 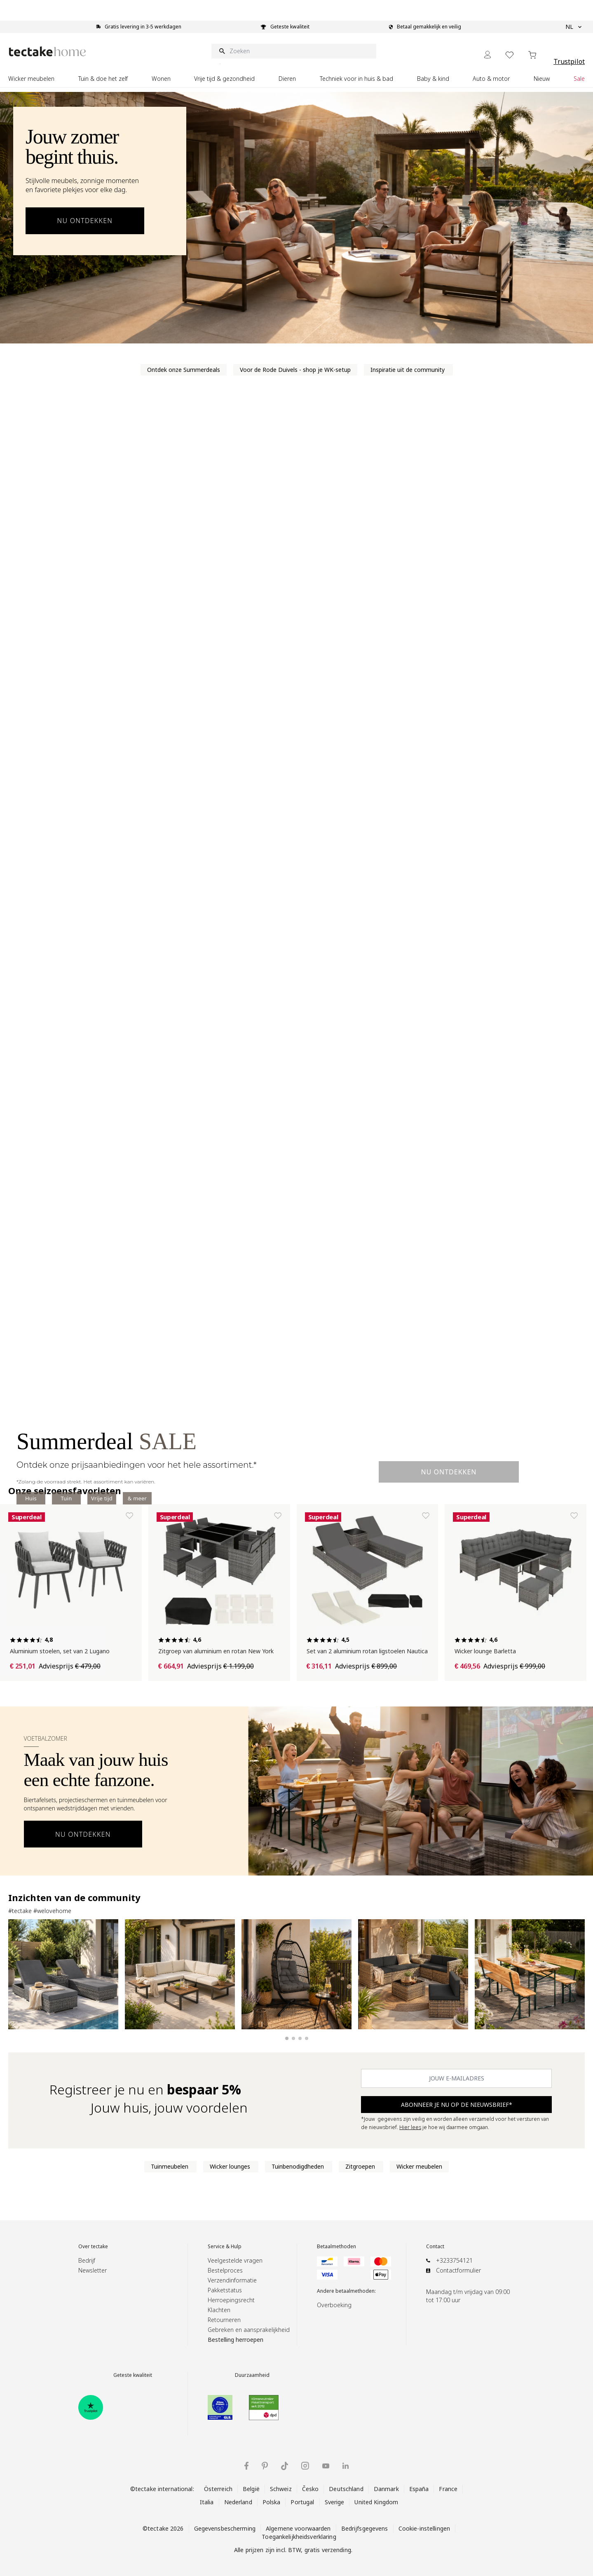 What do you see at coordinates (296, 1791) in the screenshot?
I see `[Voetbalzomer-banner openen]` at bounding box center [296, 1791].